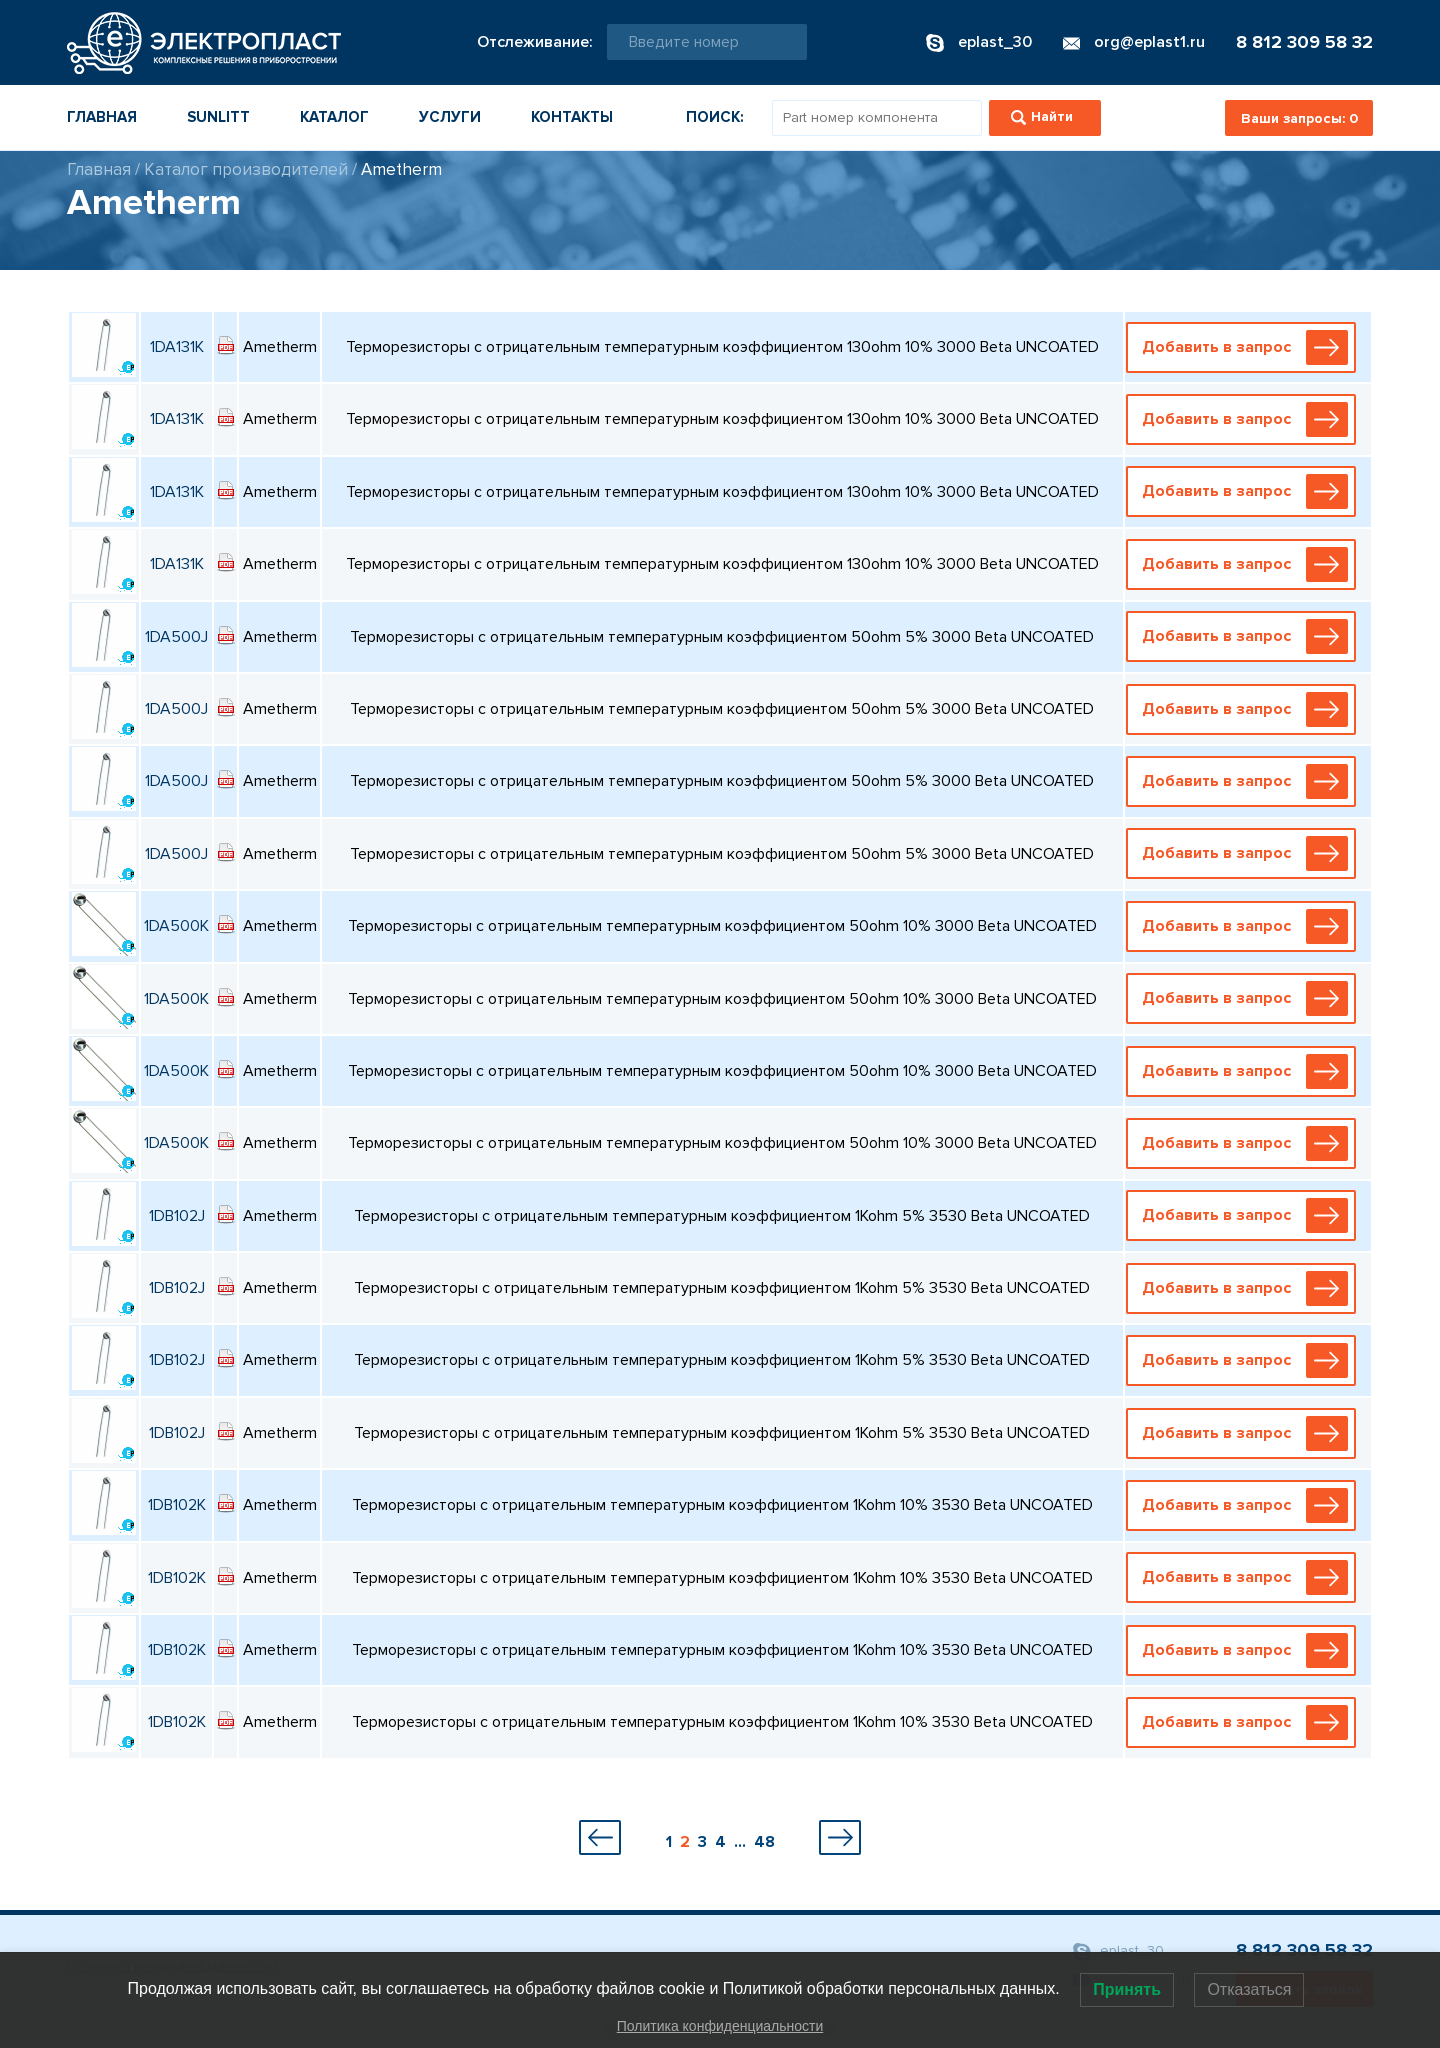 The width and height of the screenshot is (1440, 2048). Describe the element at coordinates (177, 347) in the screenshot. I see `1DA131K` at that location.